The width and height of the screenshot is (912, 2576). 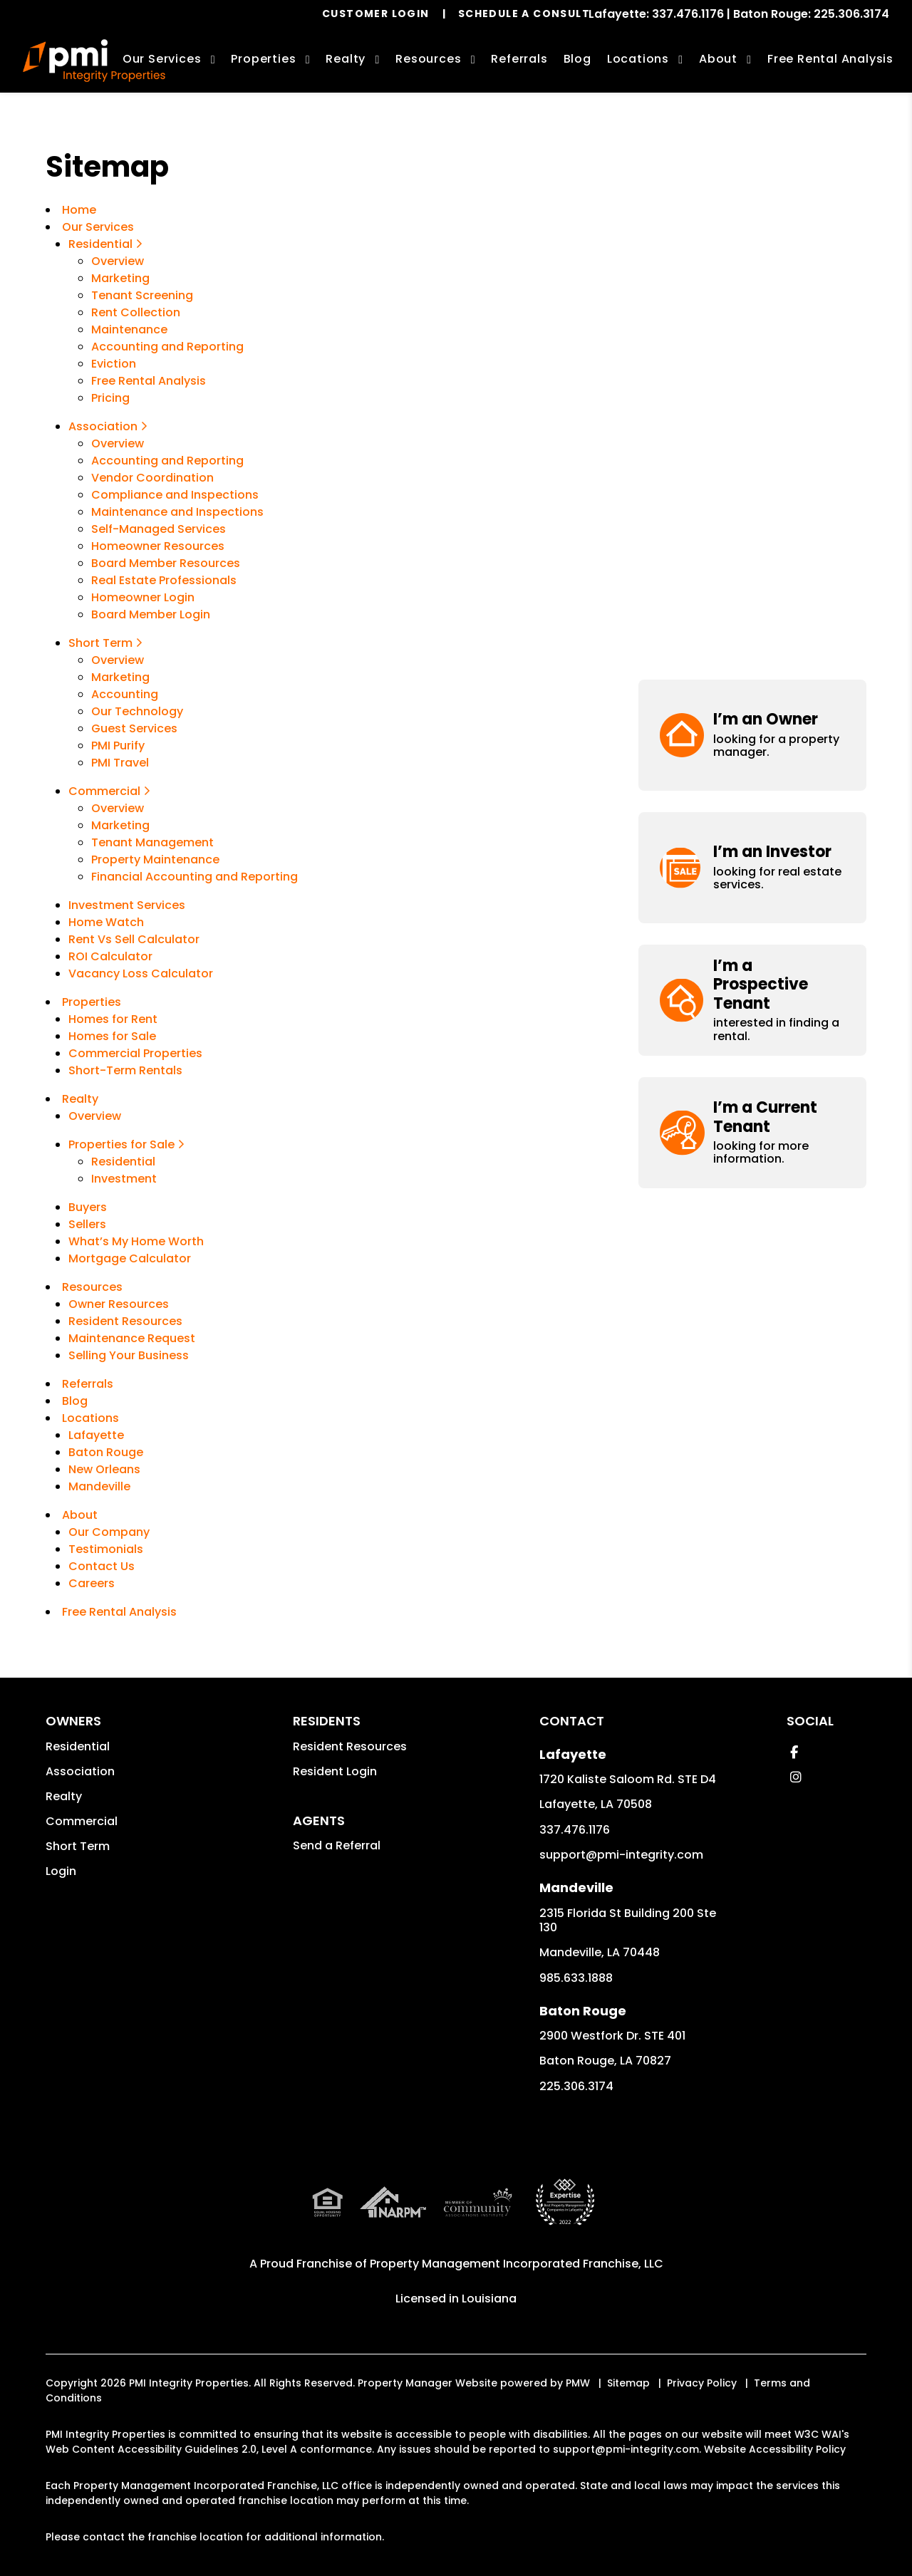 I want to click on Accounting [Vacation Property Accounting], so click(x=124, y=694).